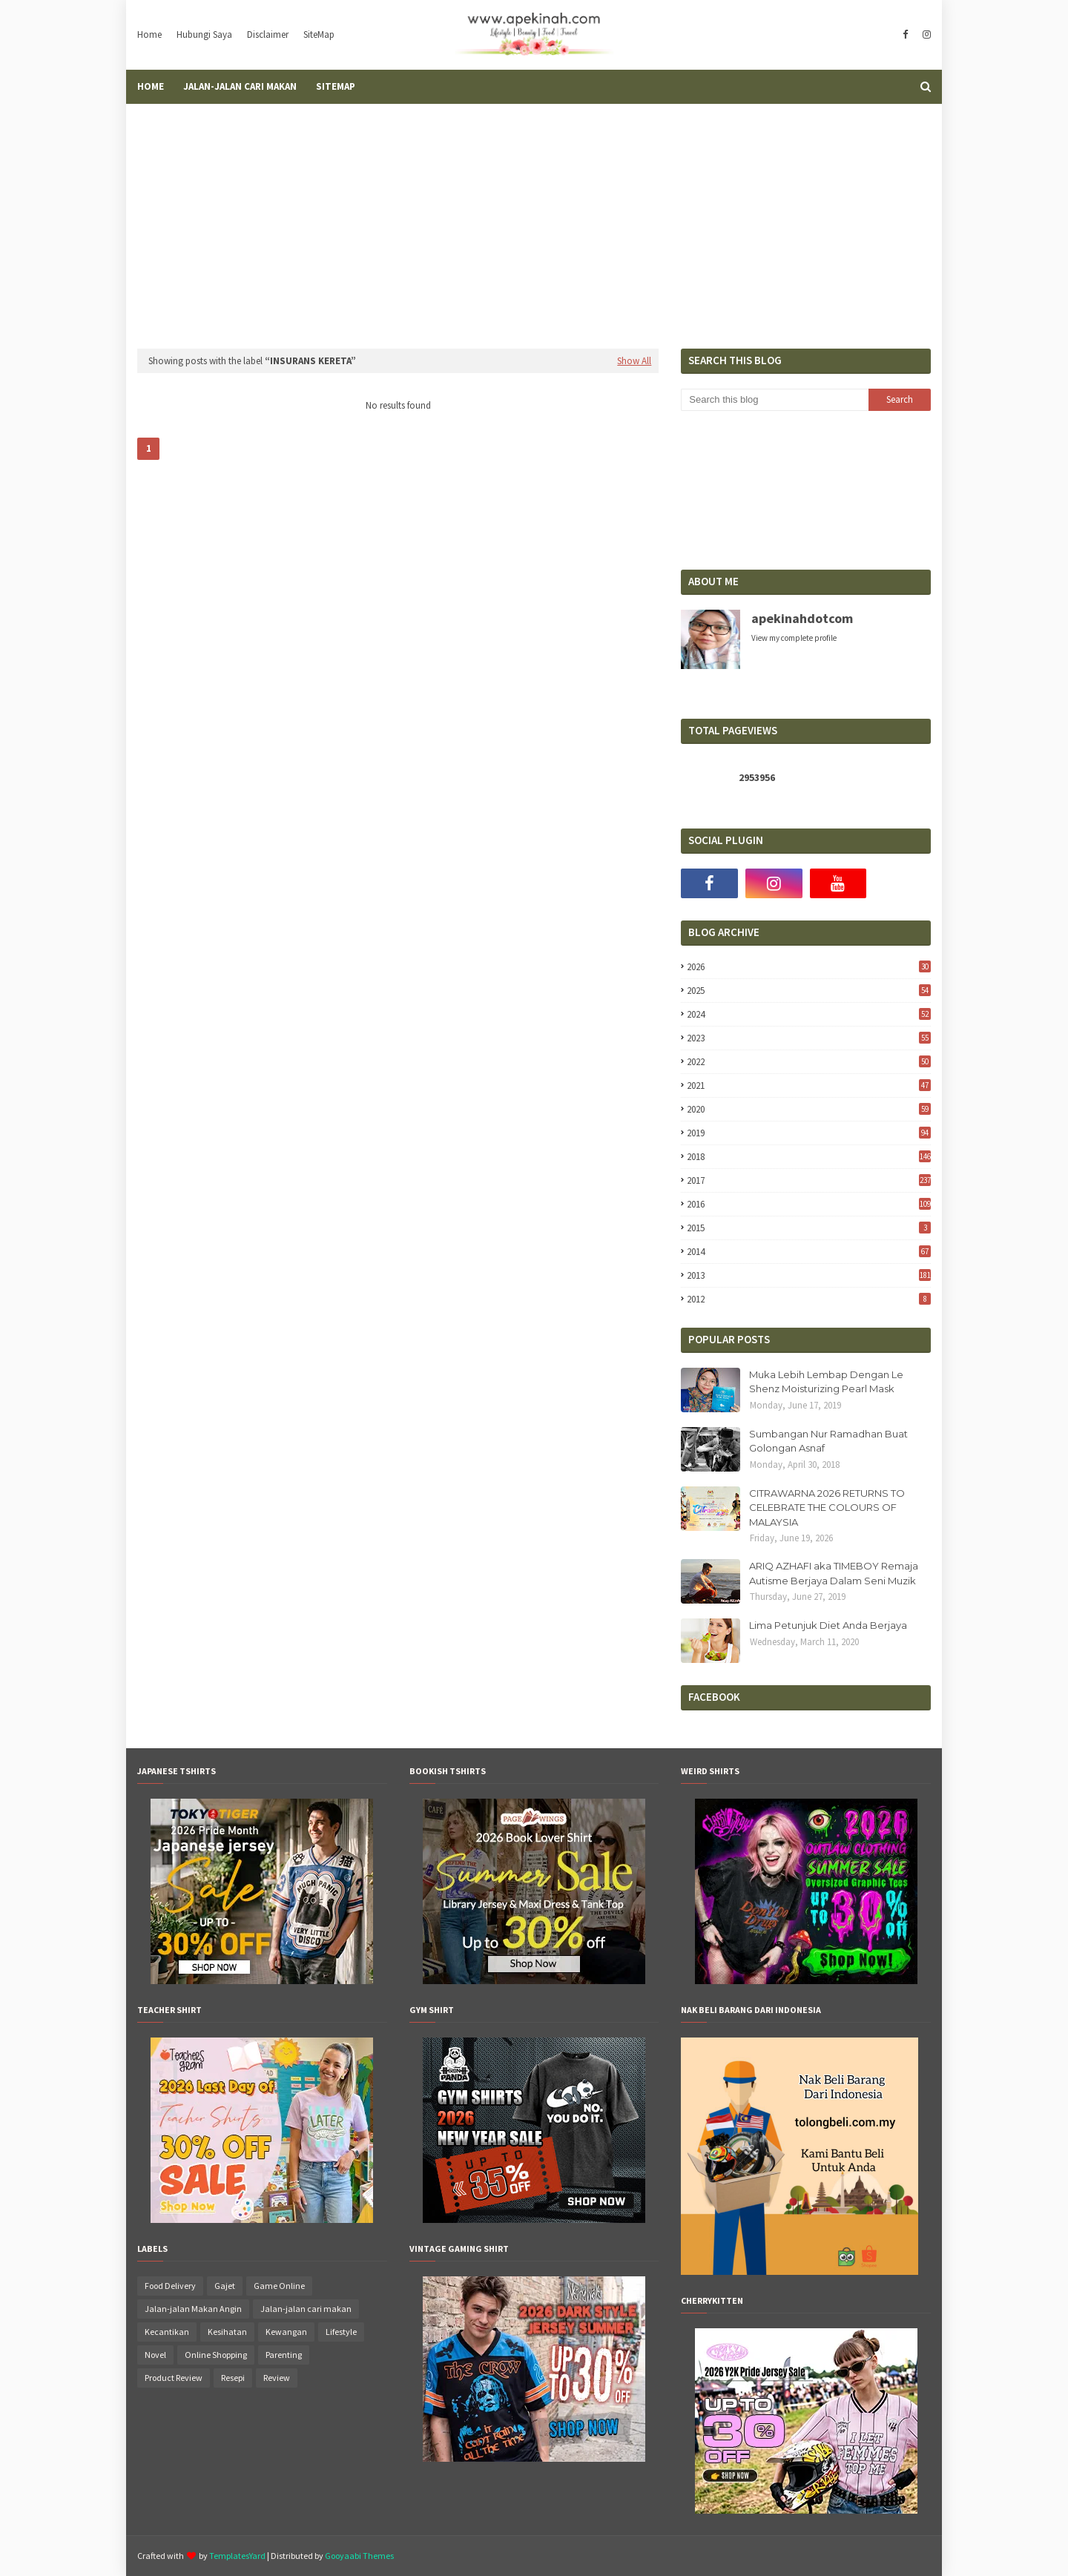 The width and height of the screenshot is (1068, 2576). I want to click on 2020, so click(809, 1109).